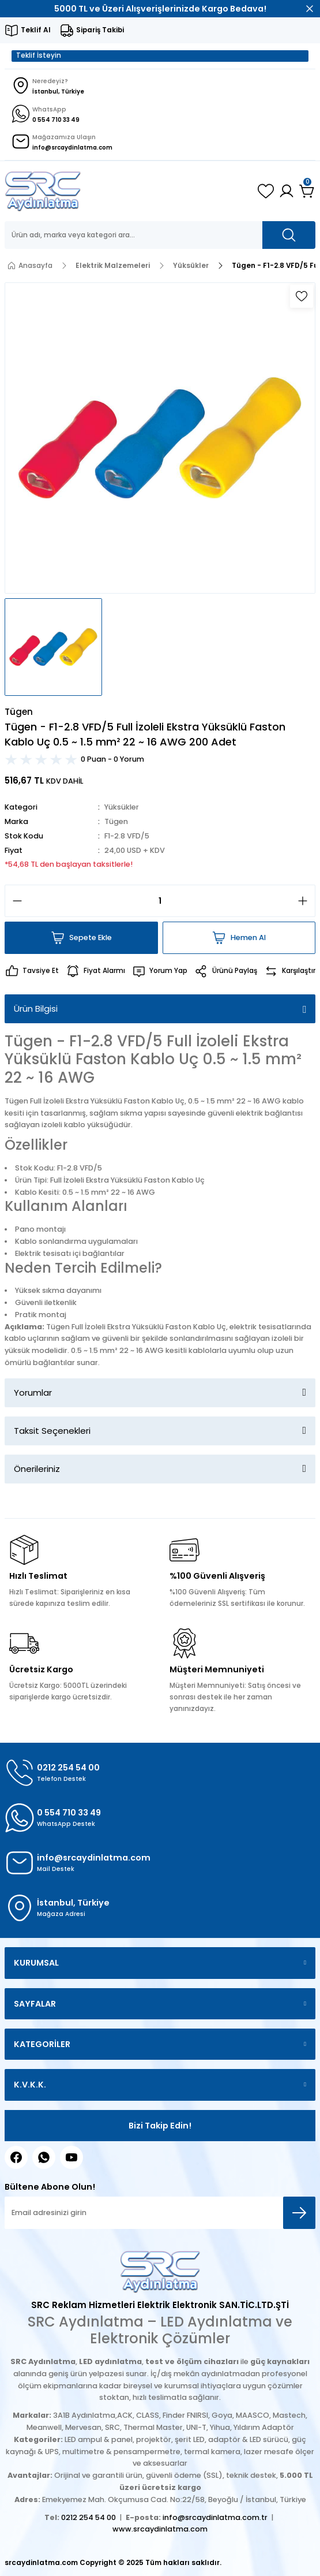 This screenshot has width=320, height=2576. Describe the element at coordinates (37, 1469) in the screenshot. I see `Önerileriniz` at that location.